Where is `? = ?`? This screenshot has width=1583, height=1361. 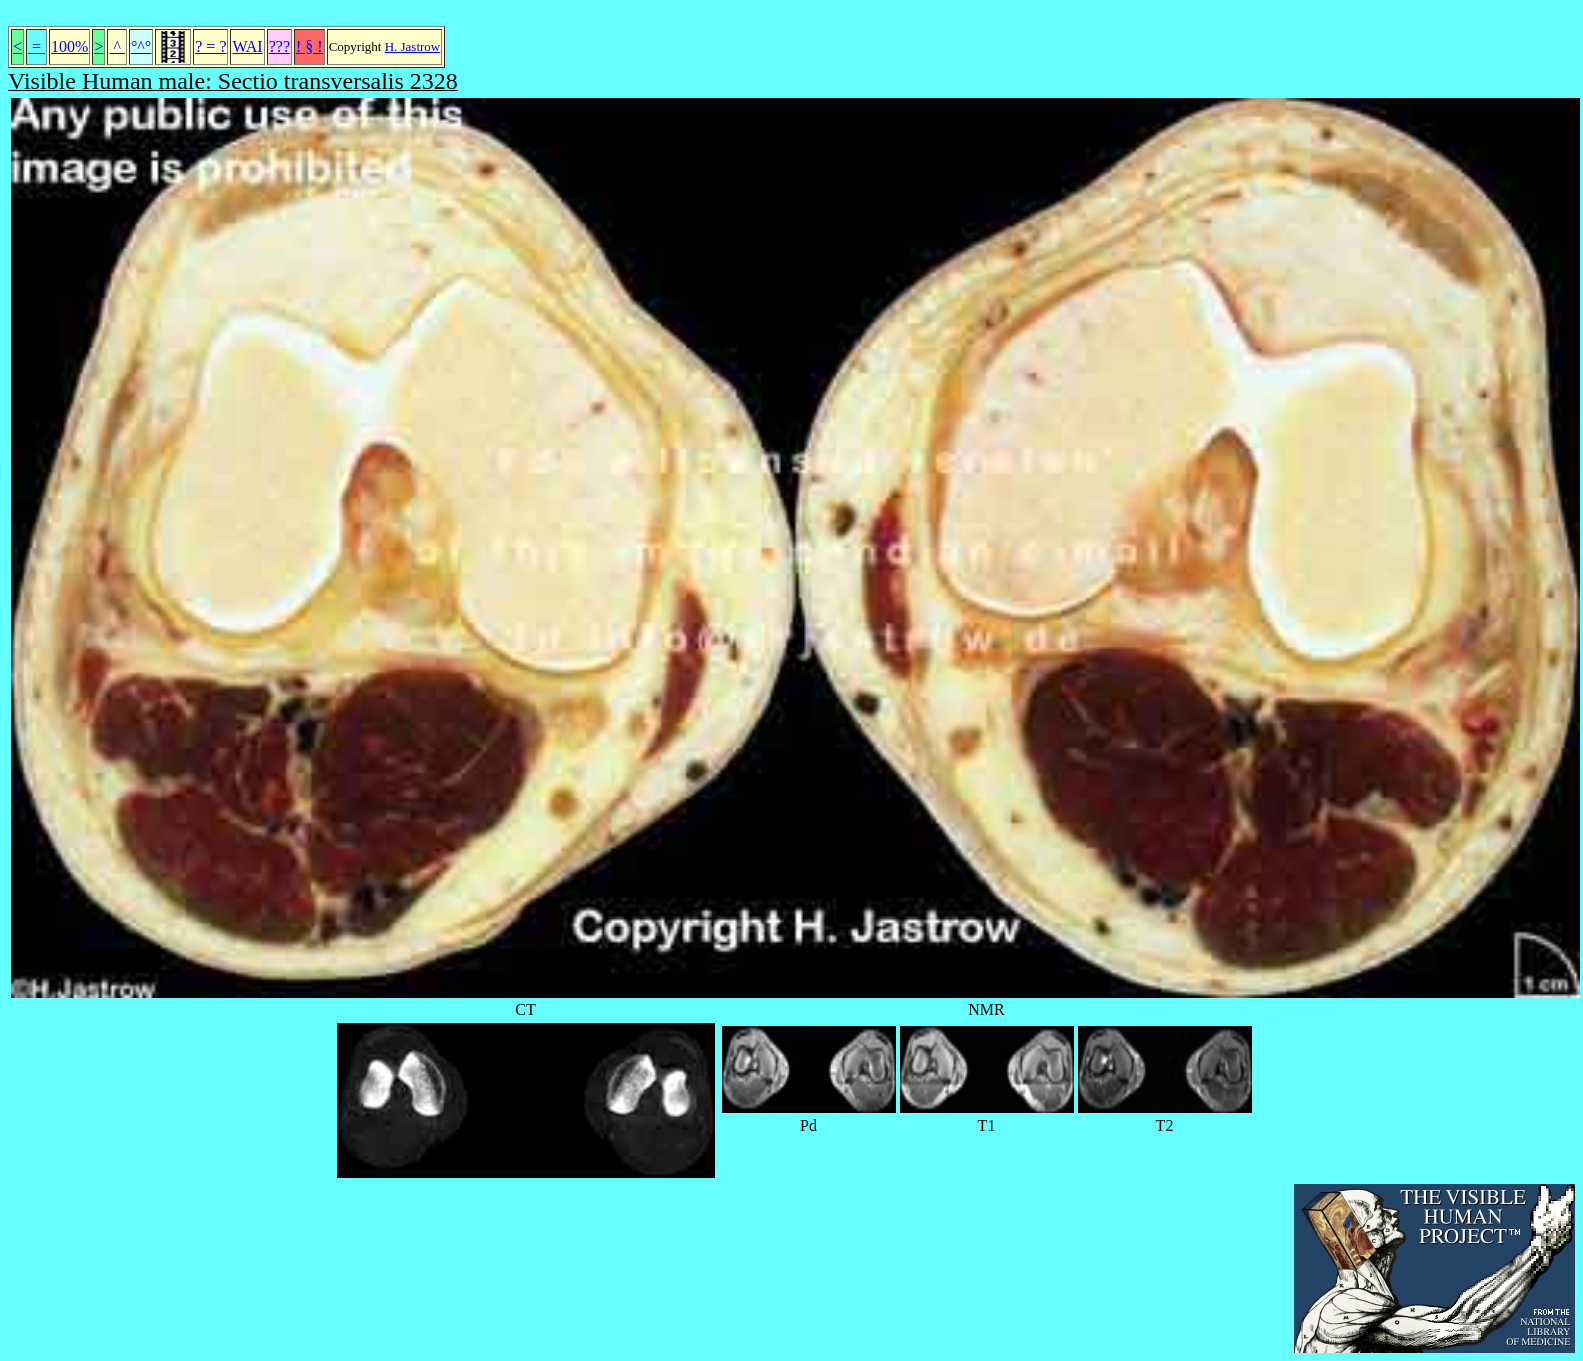 ? = ? is located at coordinates (210, 46).